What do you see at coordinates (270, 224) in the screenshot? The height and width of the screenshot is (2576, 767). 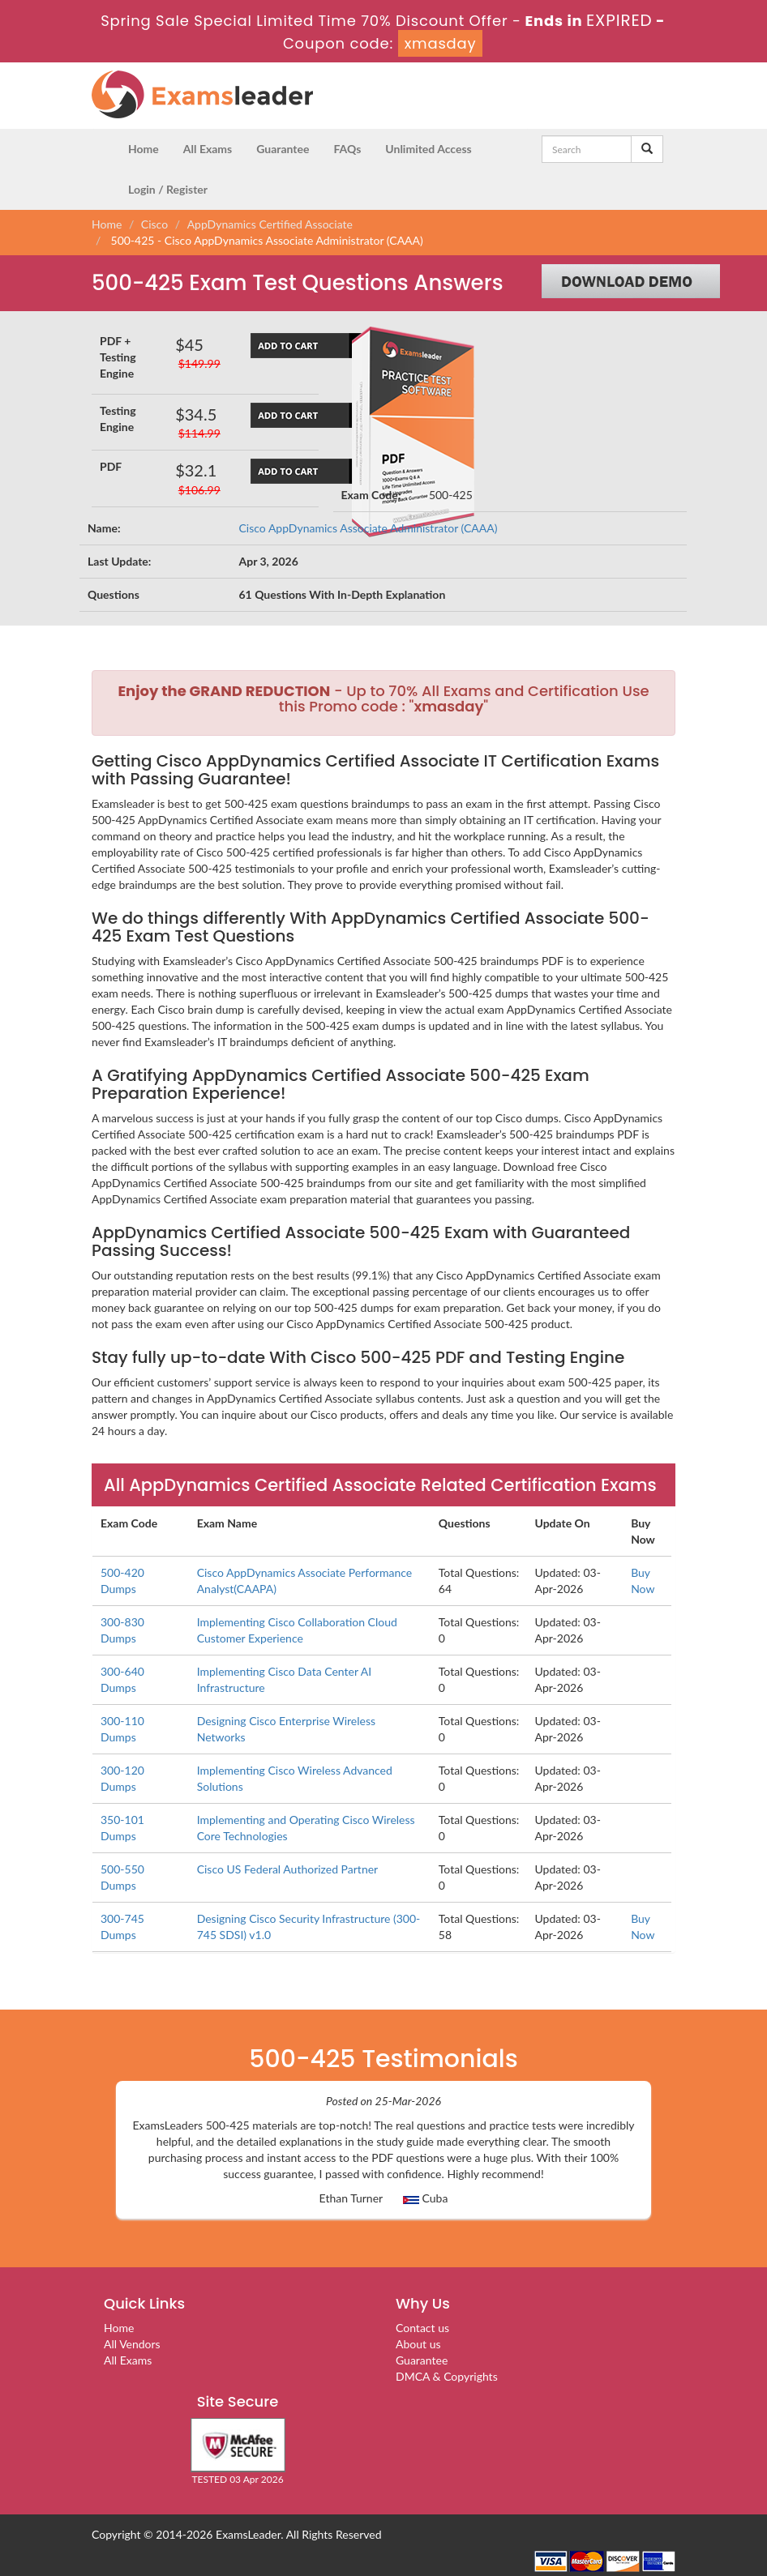 I see `AppDynamics Certified Associate` at bounding box center [270, 224].